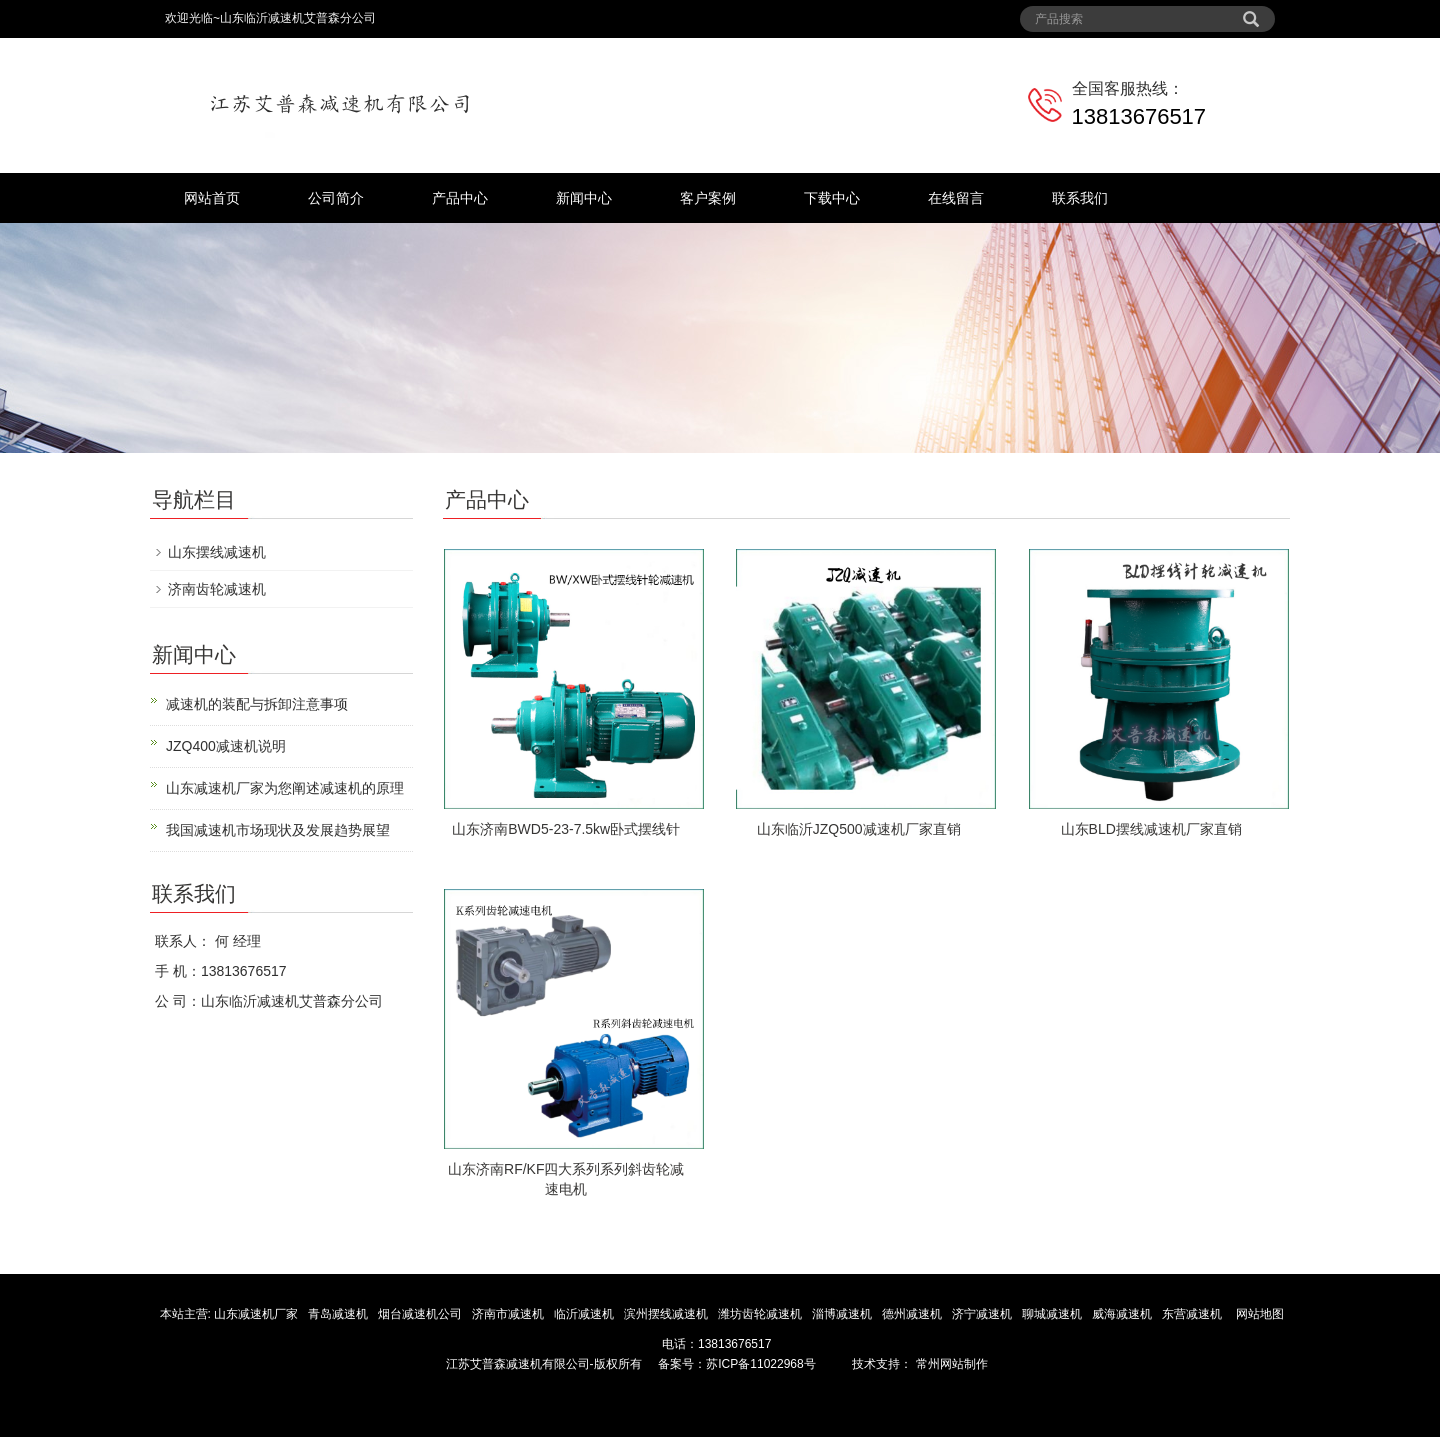 The width and height of the screenshot is (1440, 1437). Describe the element at coordinates (336, 198) in the screenshot. I see `公司简介` at that location.